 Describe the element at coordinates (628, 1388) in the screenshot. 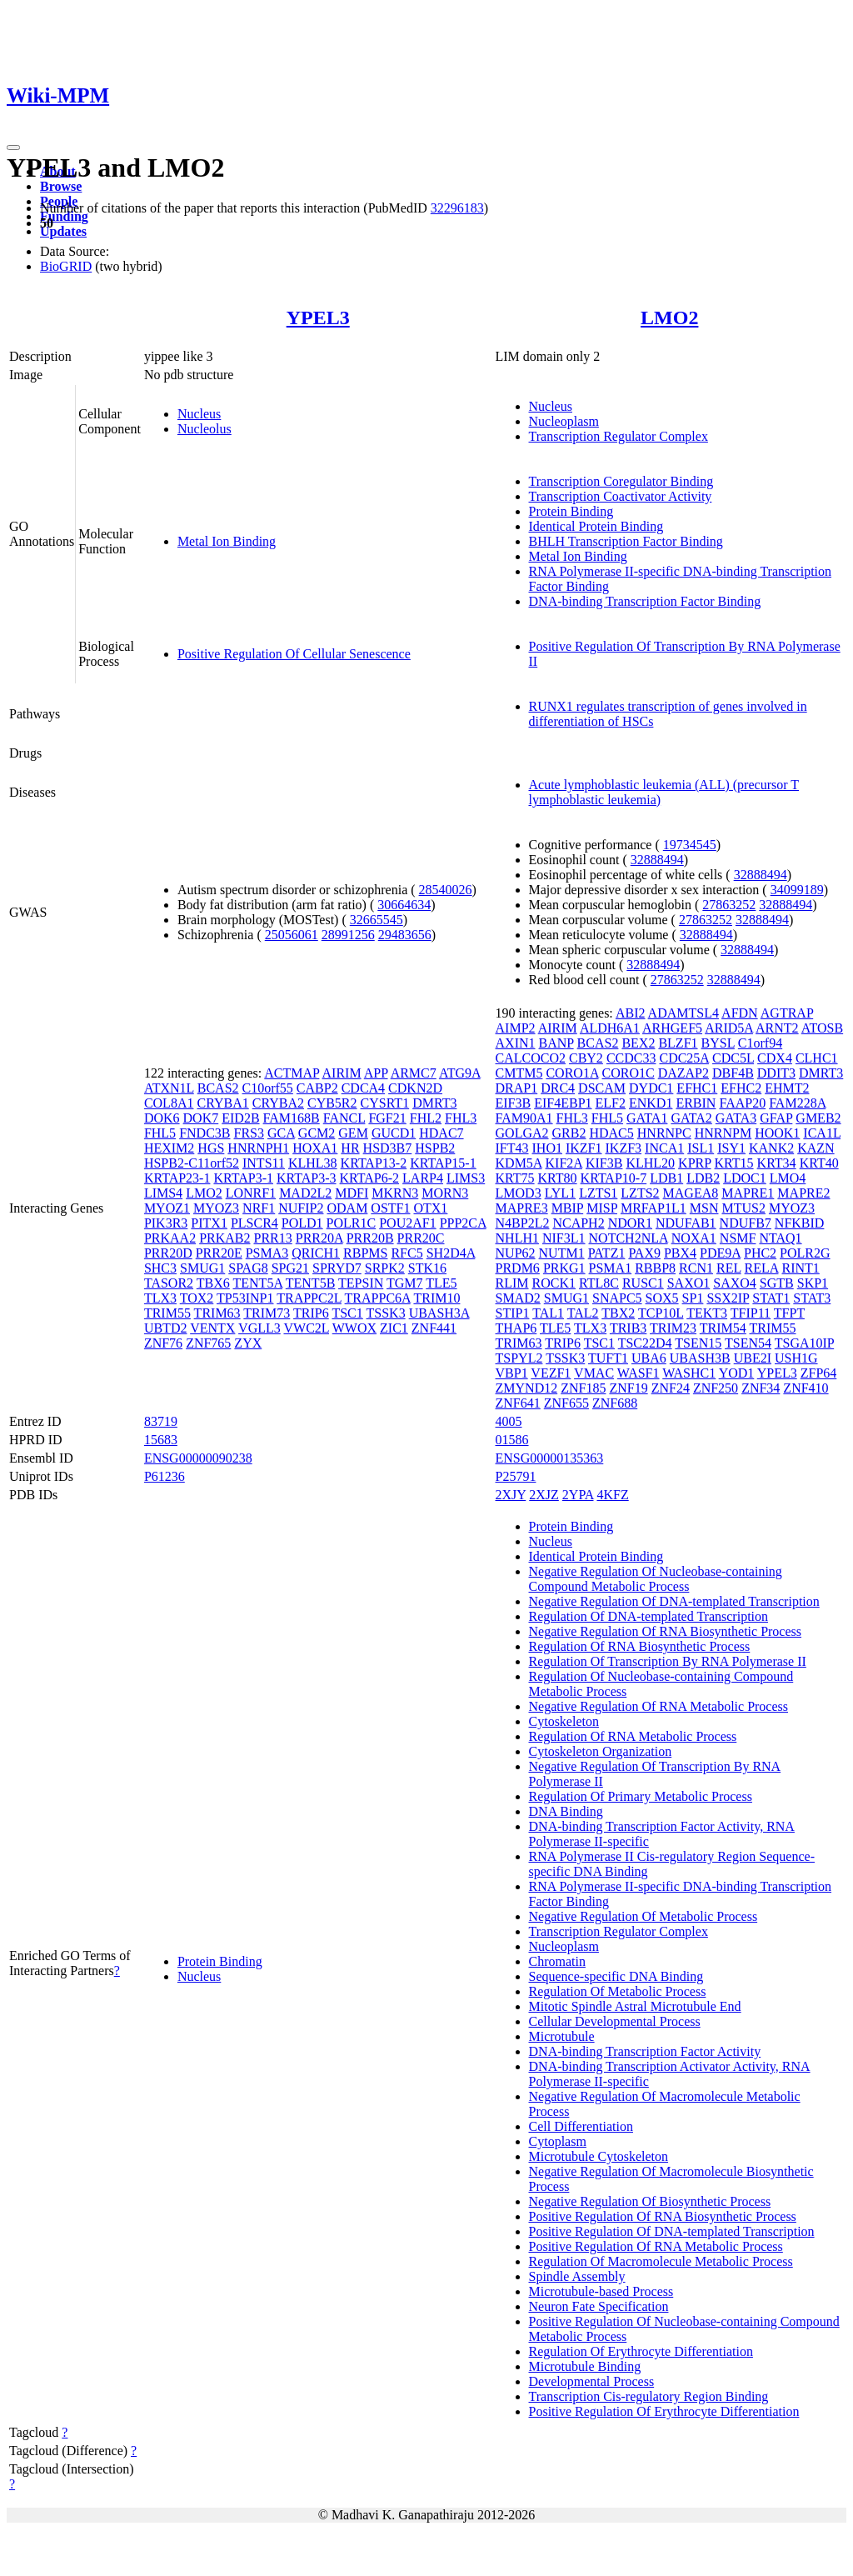

I see `ZNF19` at that location.